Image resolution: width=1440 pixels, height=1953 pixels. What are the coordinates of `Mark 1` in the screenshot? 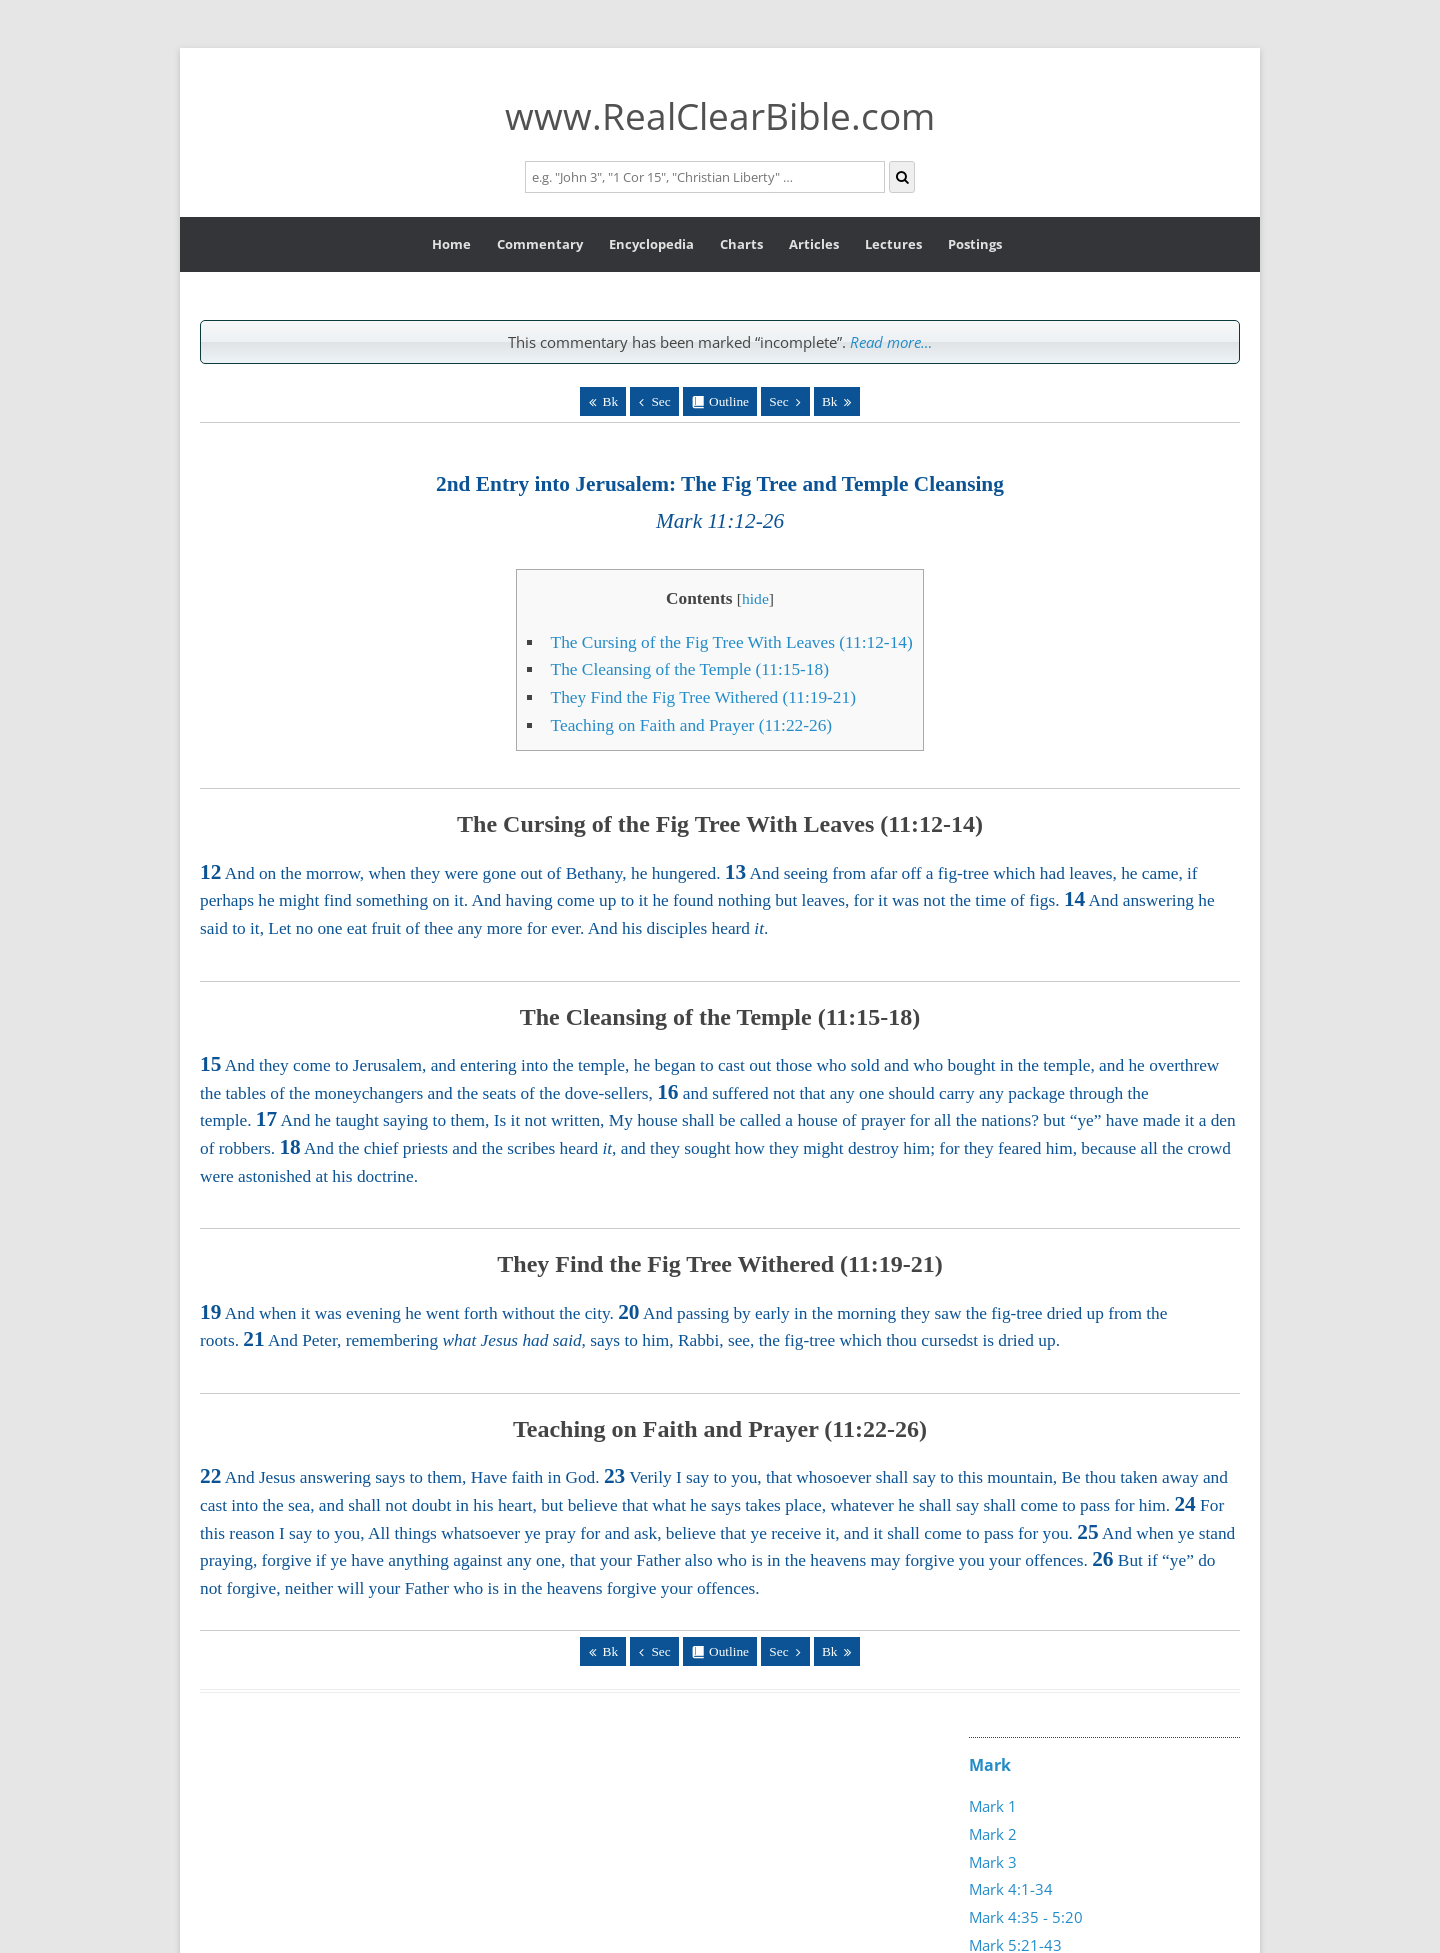 It's located at (993, 1806).